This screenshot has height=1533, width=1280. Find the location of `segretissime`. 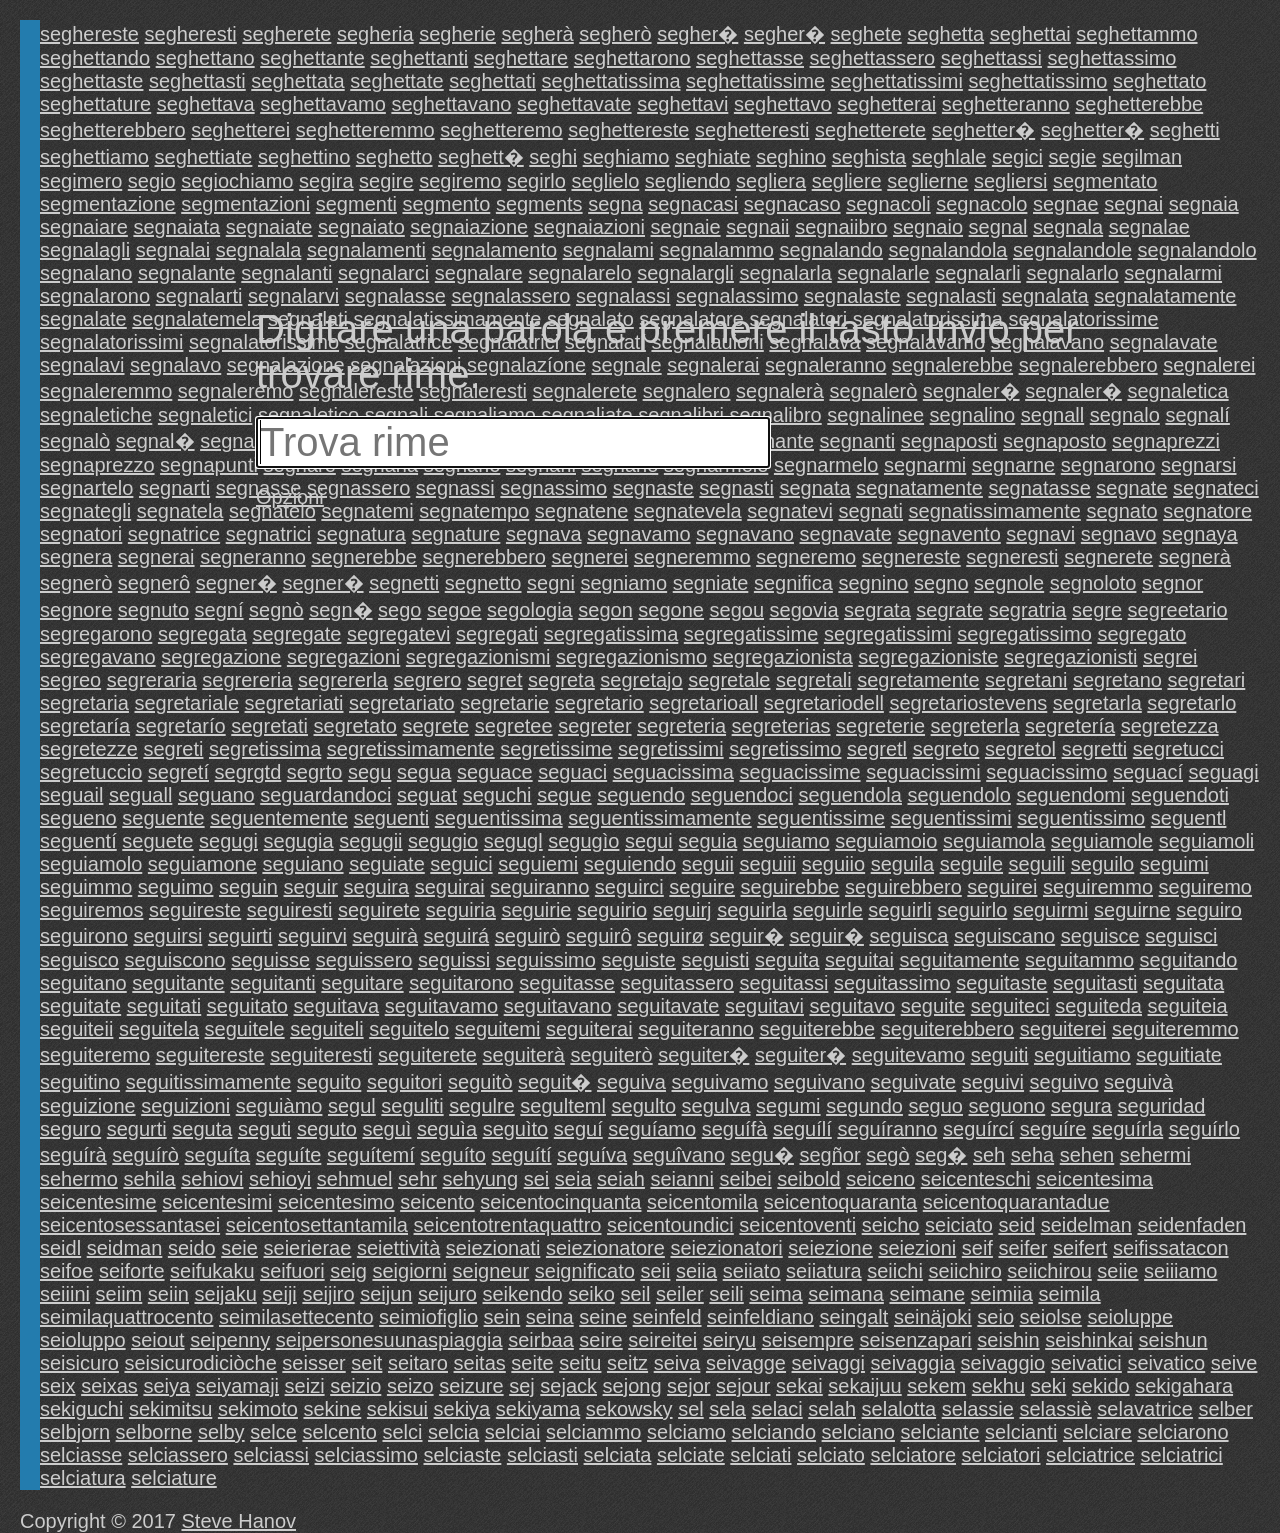

segretissime is located at coordinates (556, 749).